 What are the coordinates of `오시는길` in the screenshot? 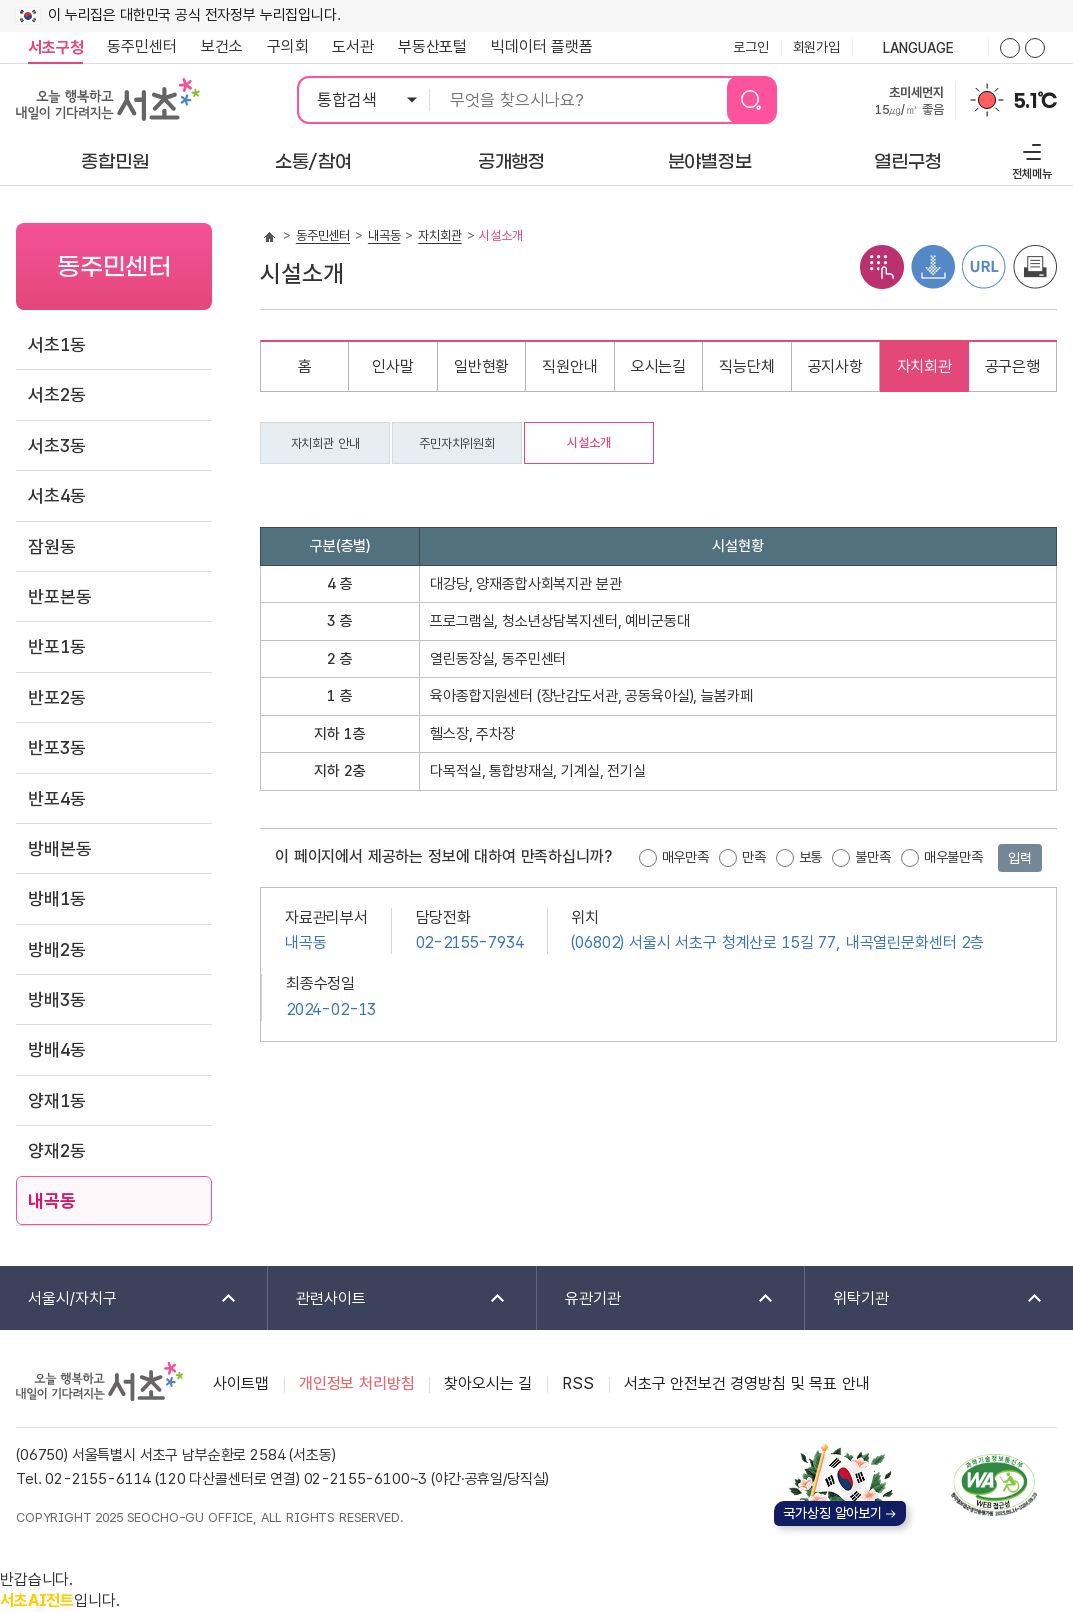 It's located at (658, 366).